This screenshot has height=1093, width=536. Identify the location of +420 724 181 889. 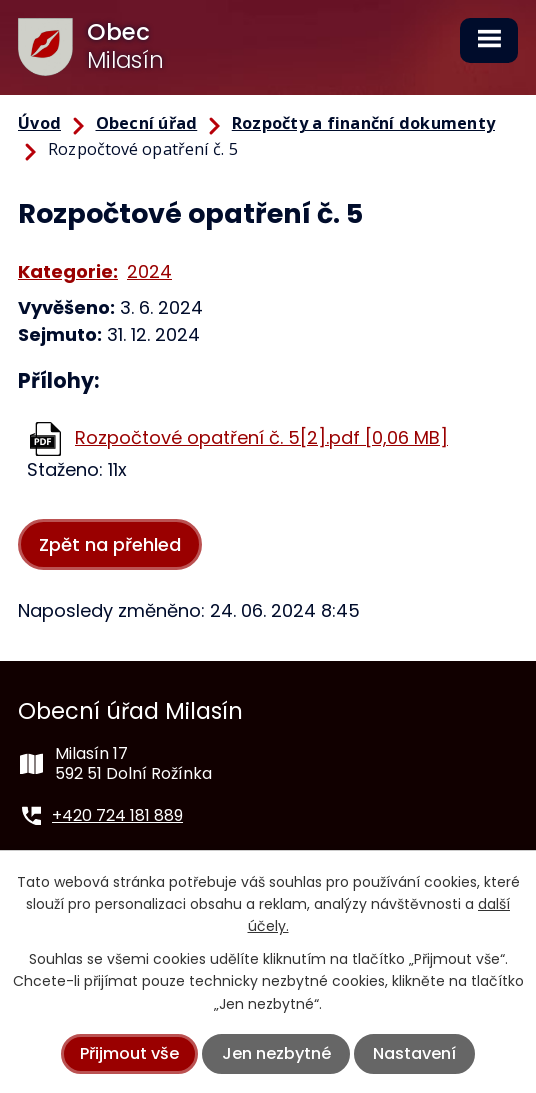
(117, 815).